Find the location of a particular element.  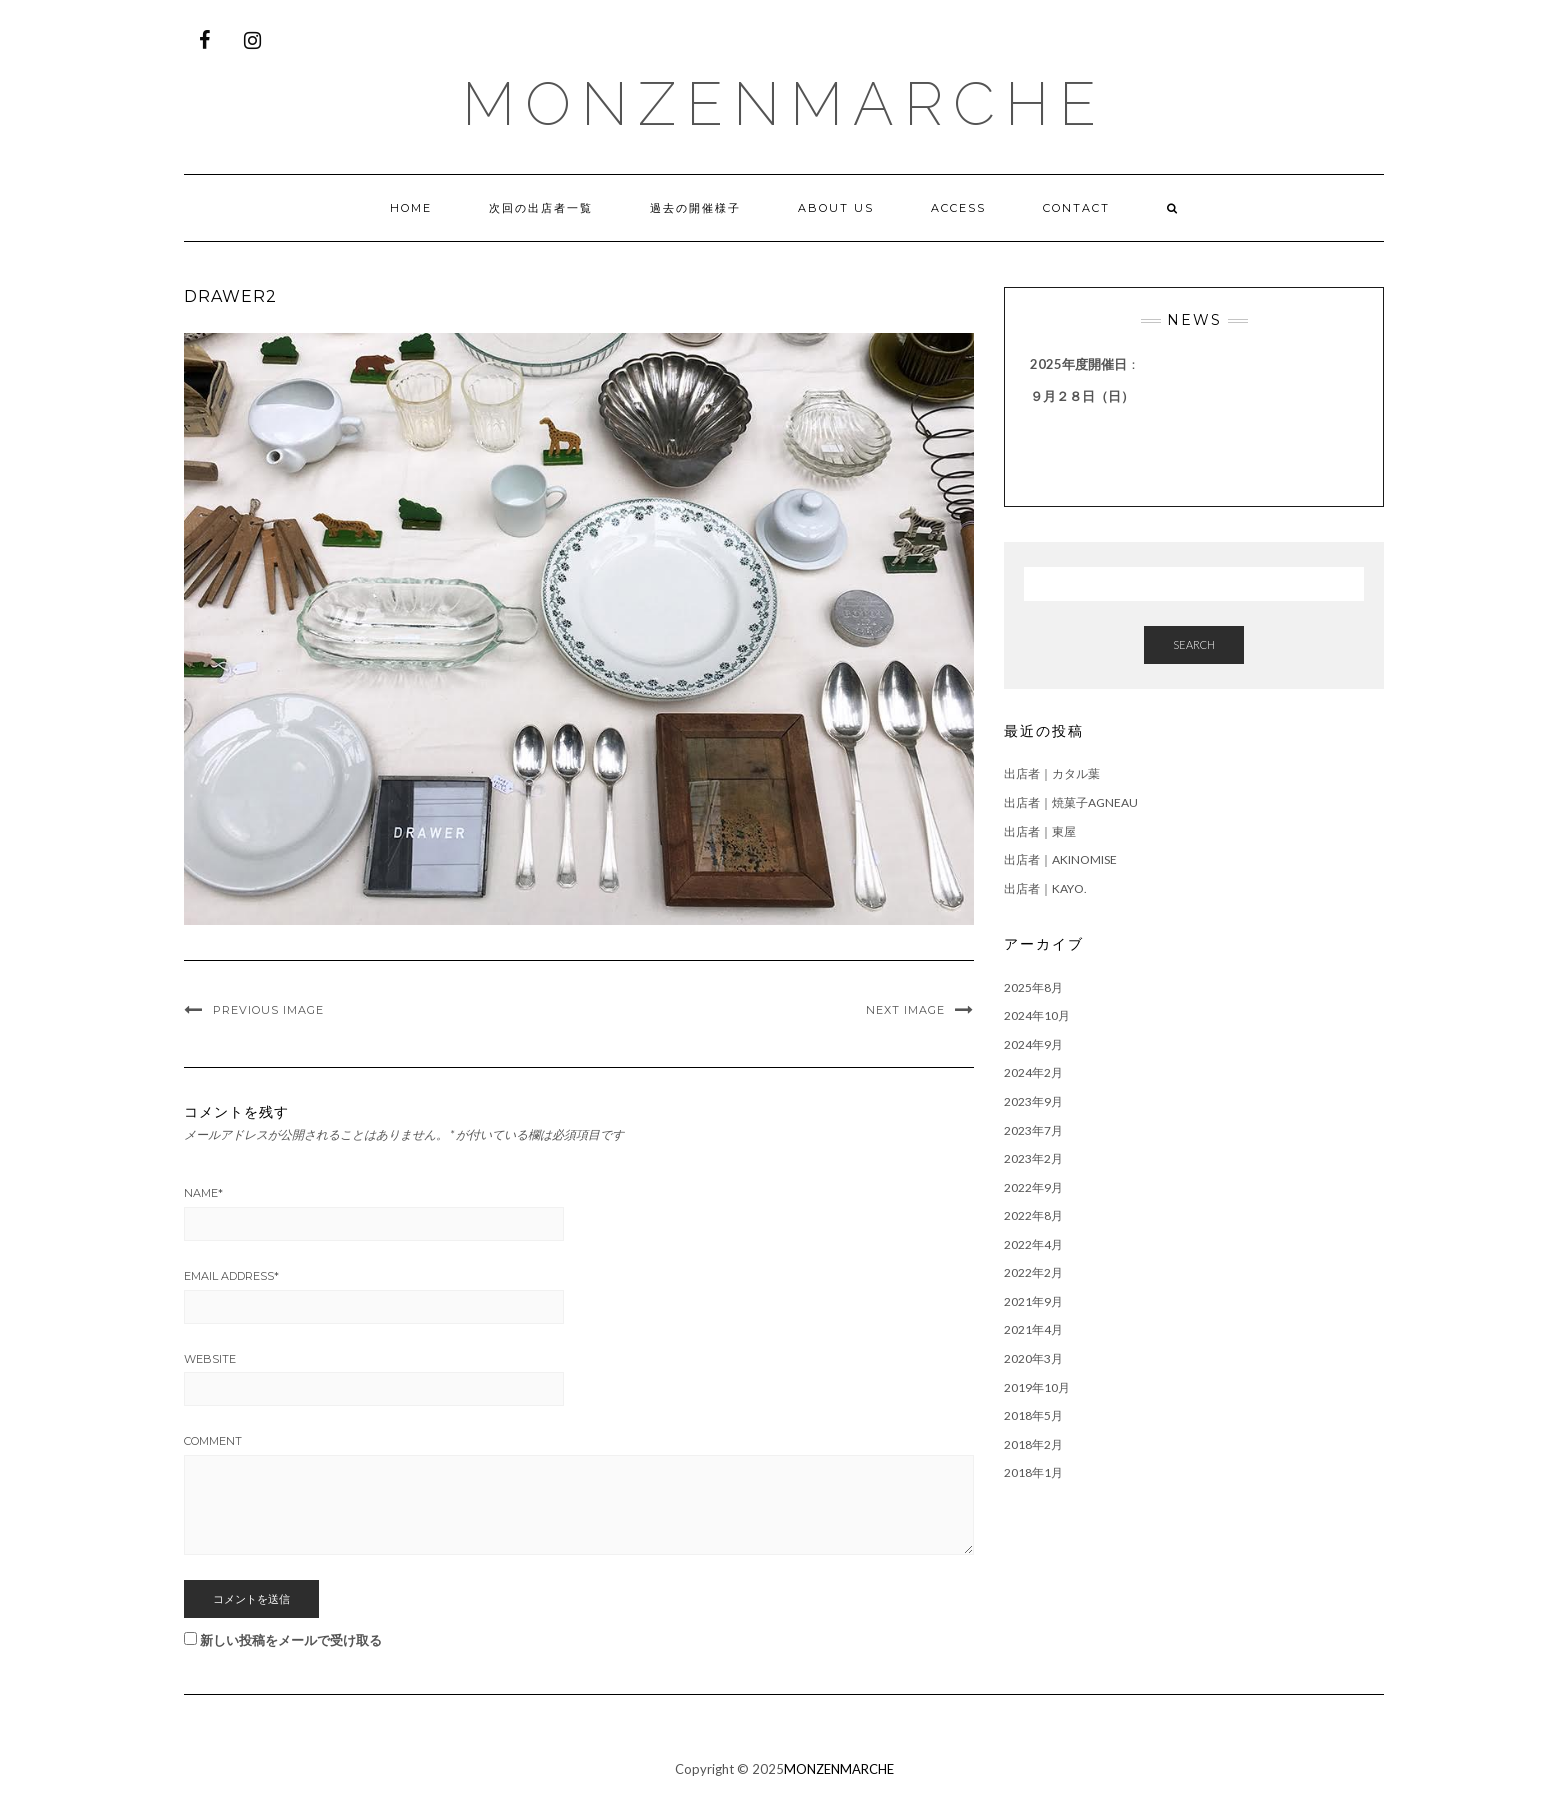

Search is located at coordinates (1194, 644).